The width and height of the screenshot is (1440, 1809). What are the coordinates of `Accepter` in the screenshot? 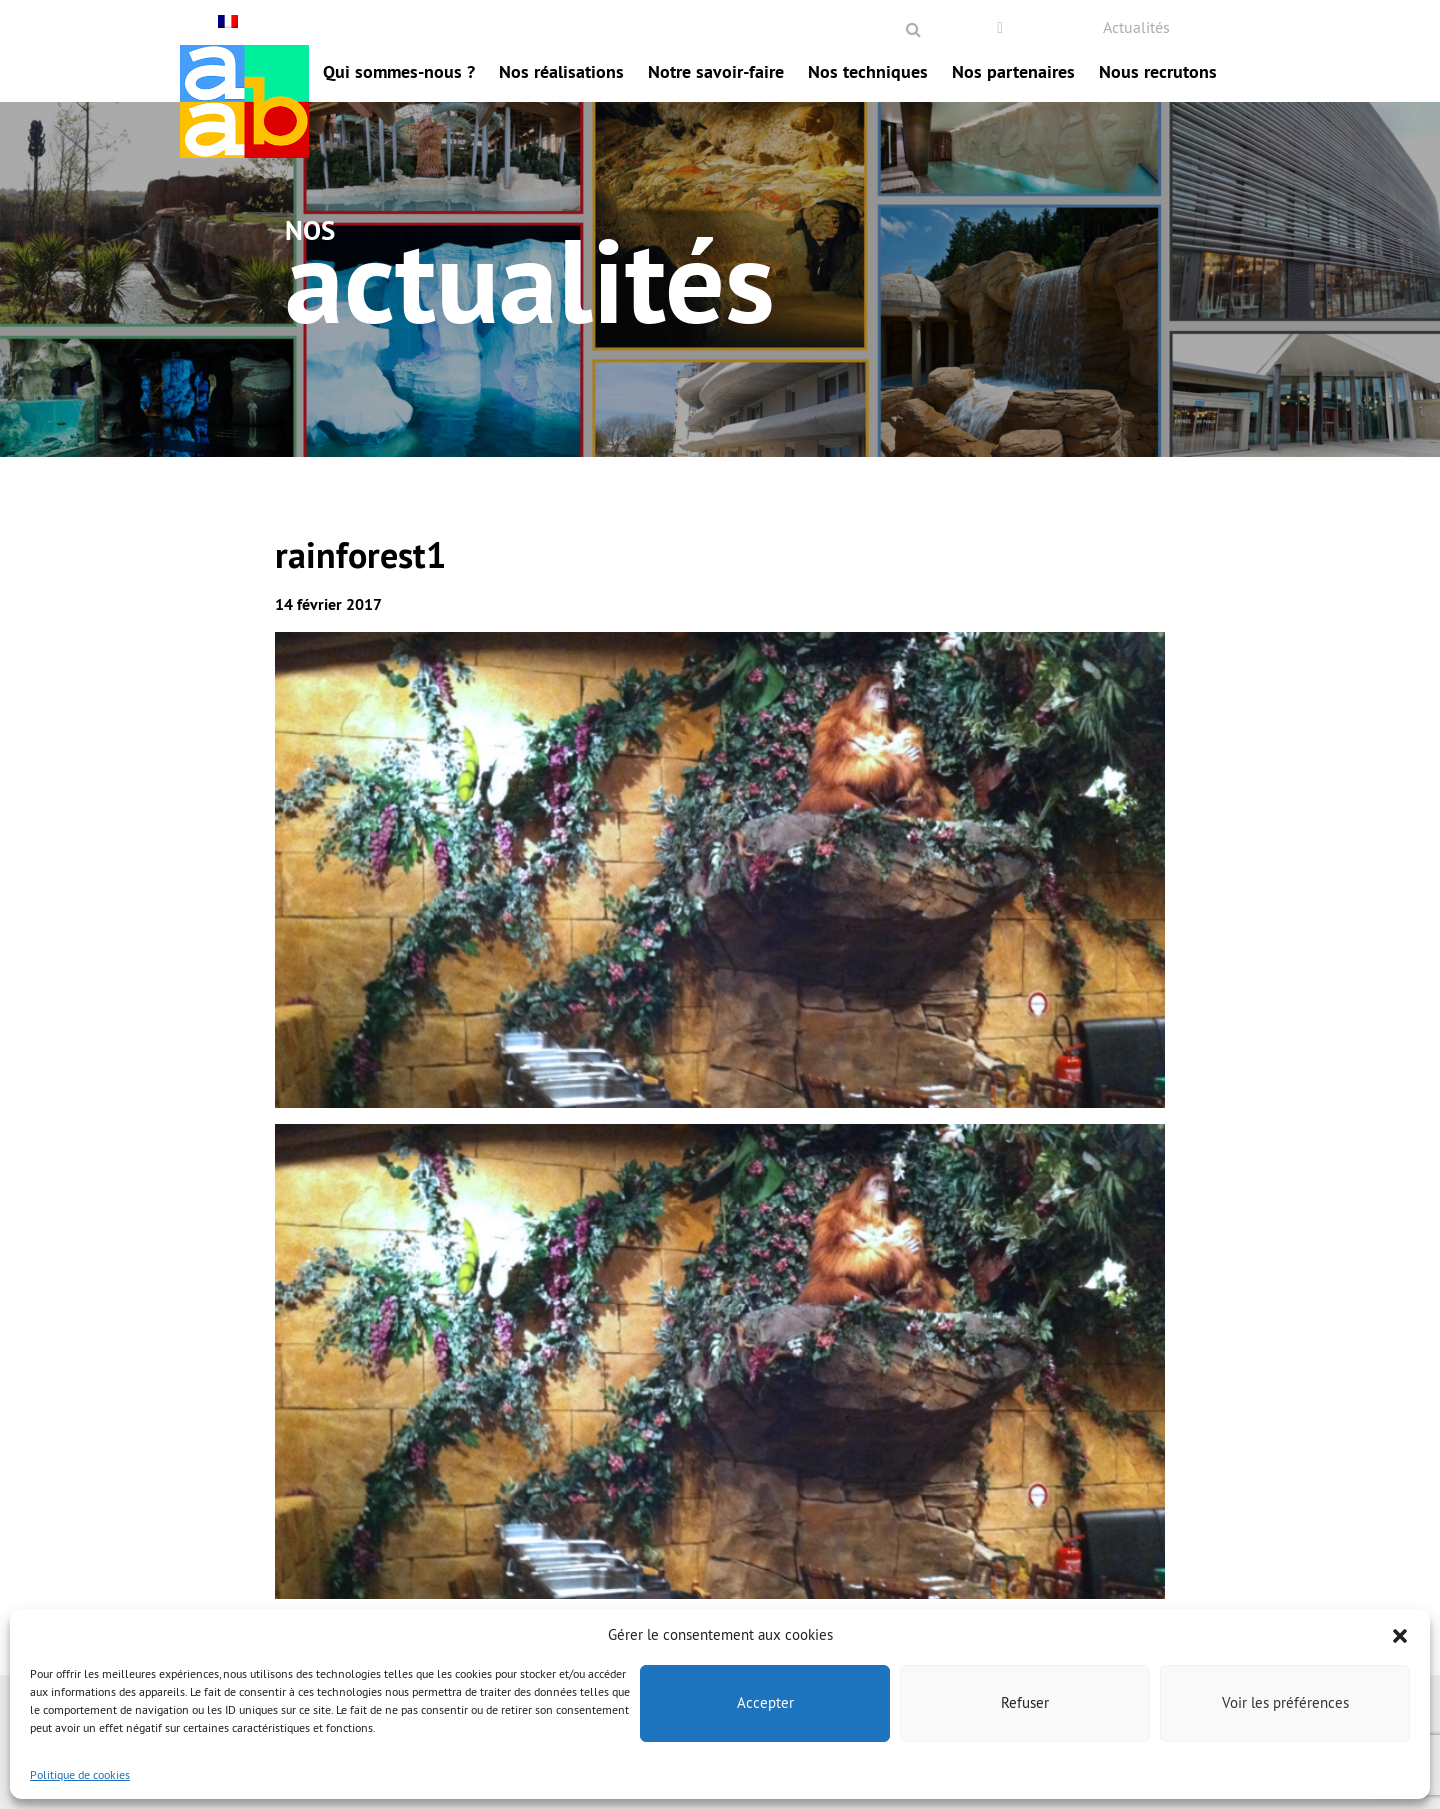 It's located at (765, 1702).